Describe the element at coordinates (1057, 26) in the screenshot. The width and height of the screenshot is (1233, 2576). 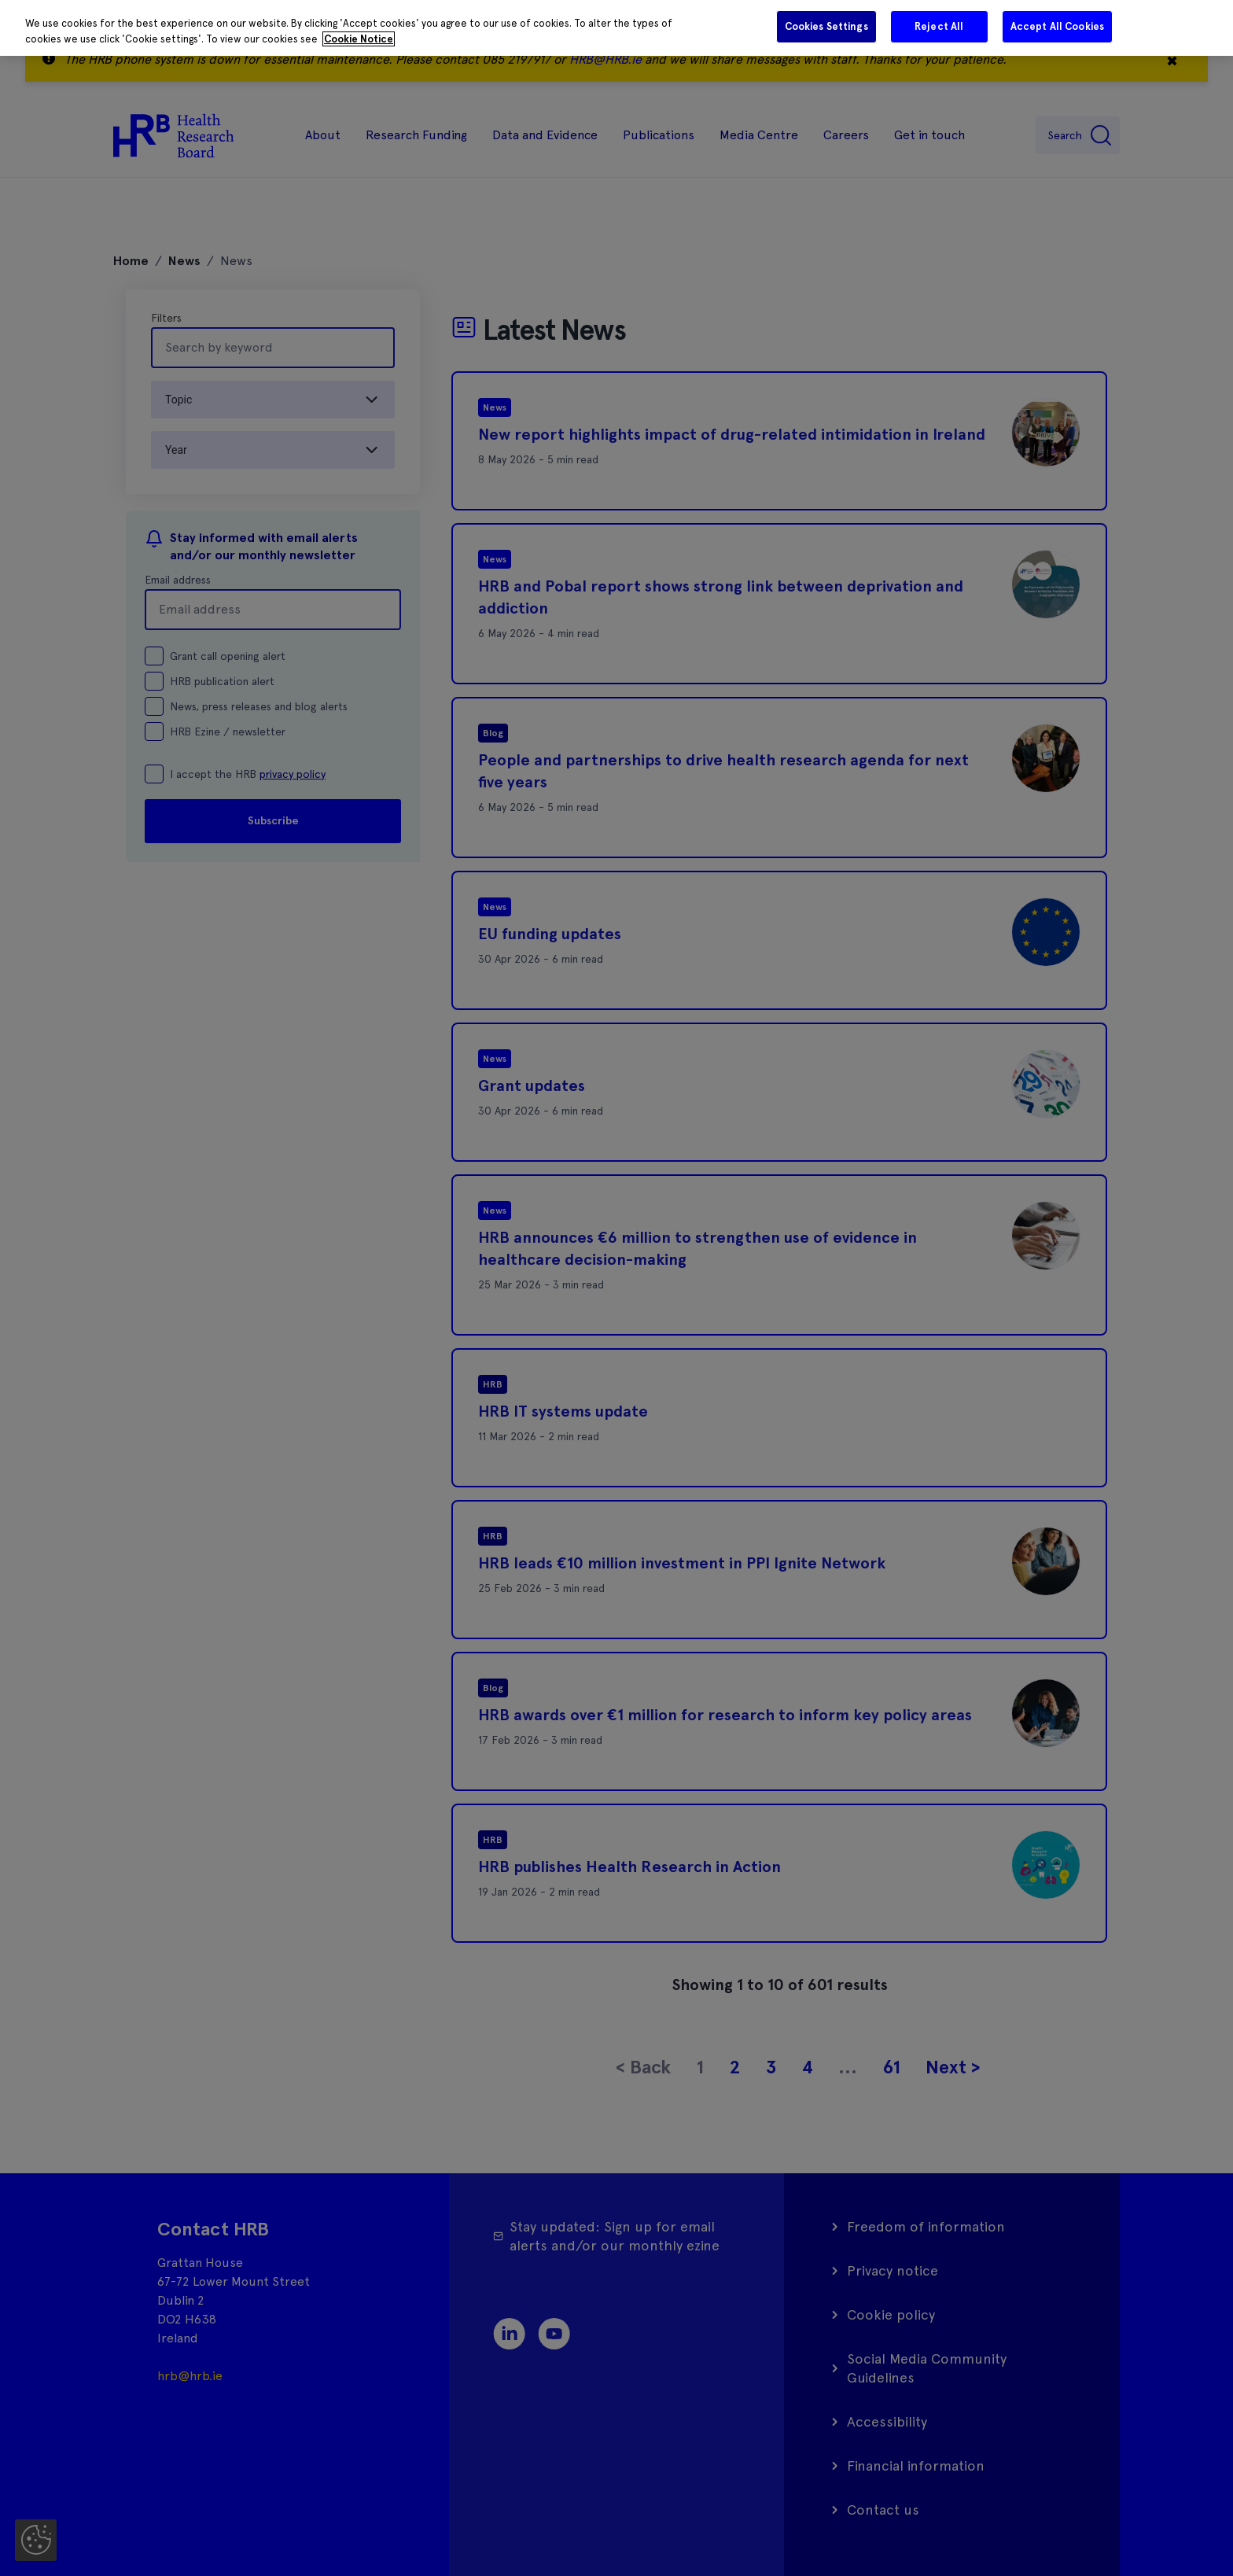
I see `Accept All Cookies` at that location.